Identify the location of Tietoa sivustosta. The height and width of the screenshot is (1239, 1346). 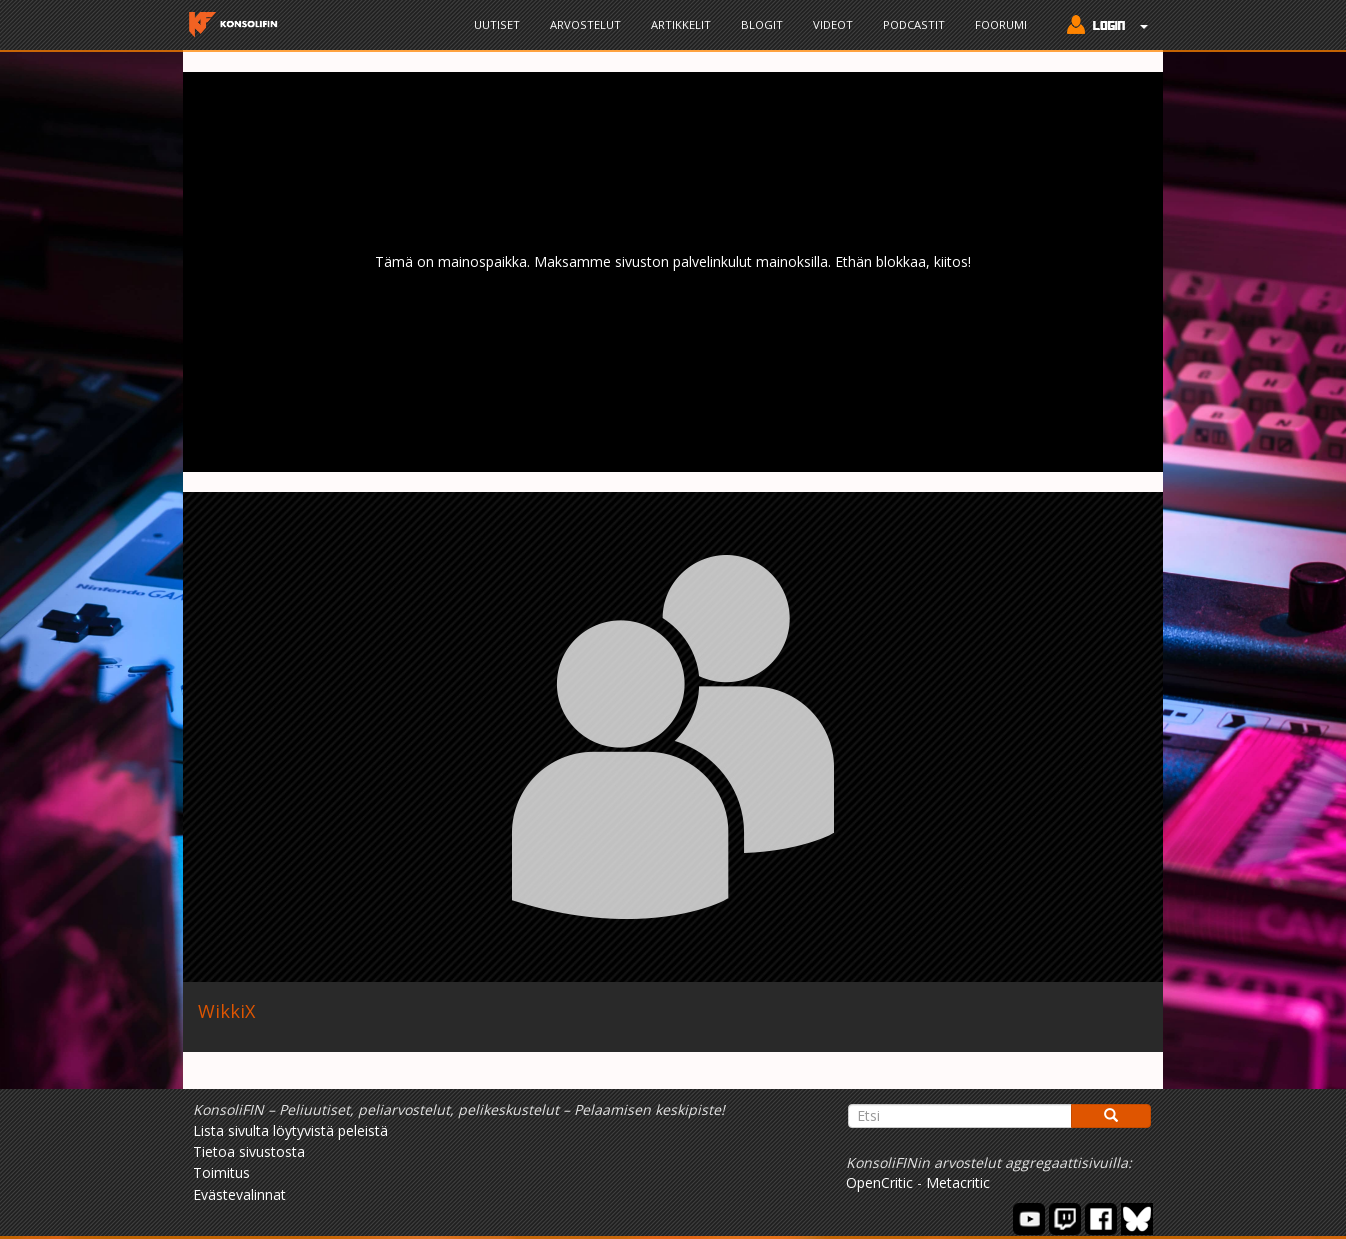
(249, 1151).